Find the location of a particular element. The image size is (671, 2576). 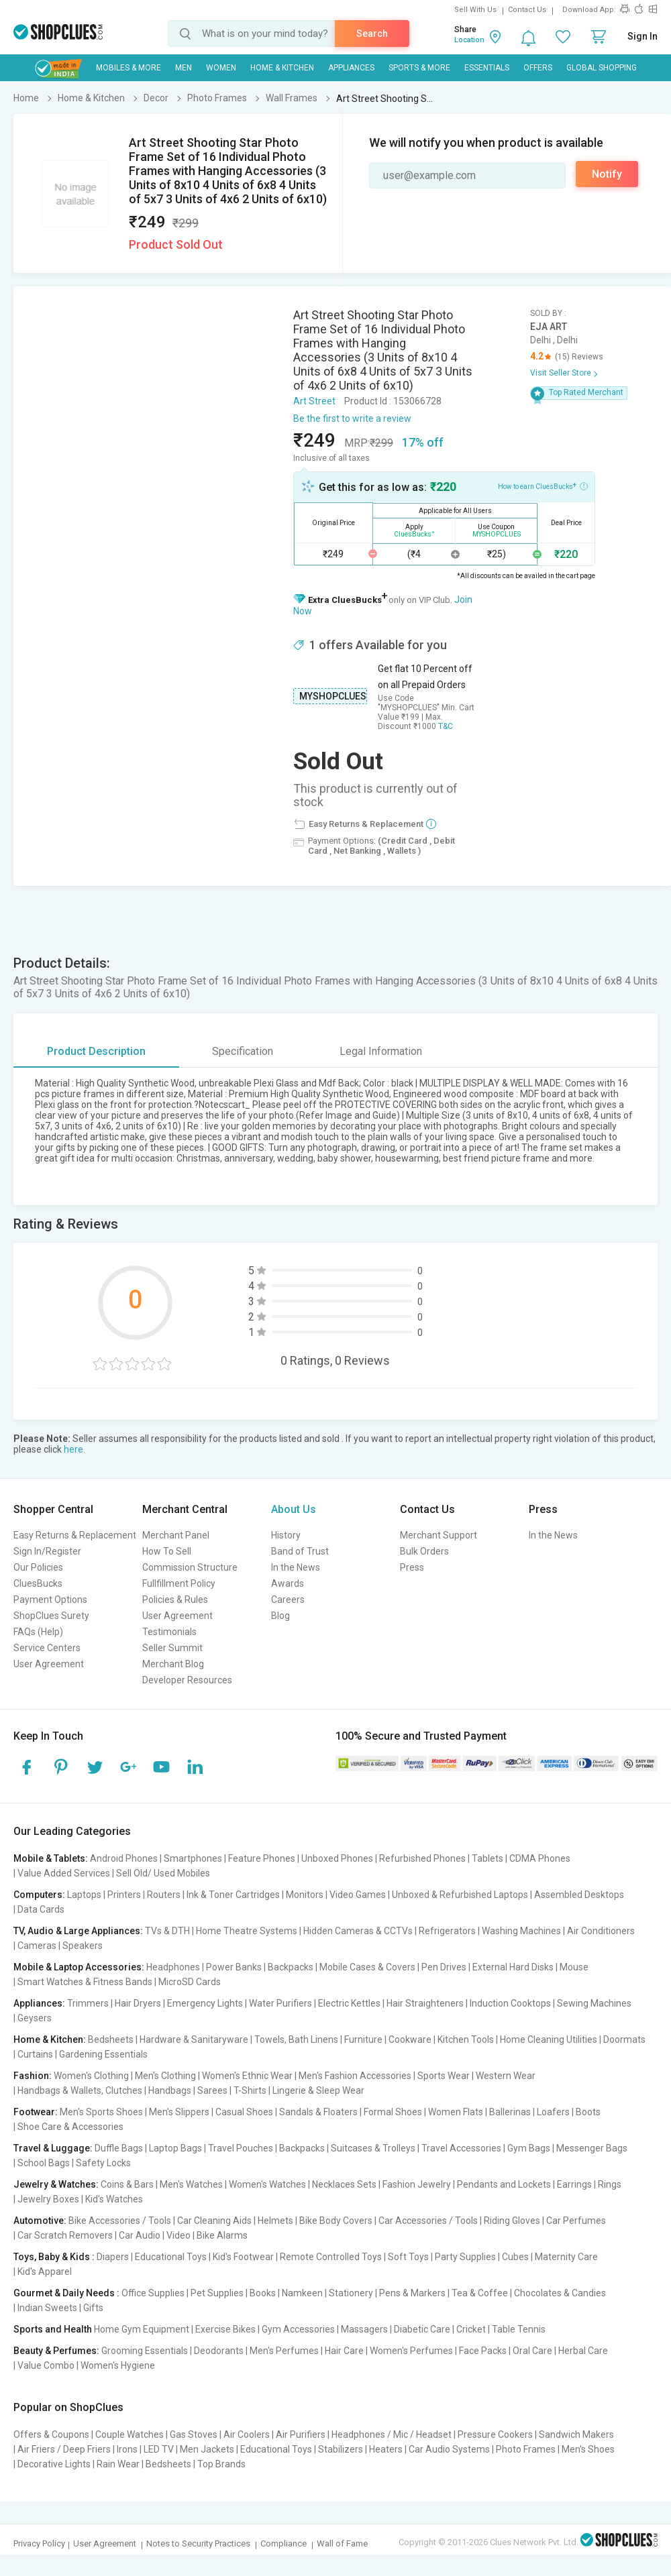

Fashion Jewelry is located at coordinates (416, 2184).